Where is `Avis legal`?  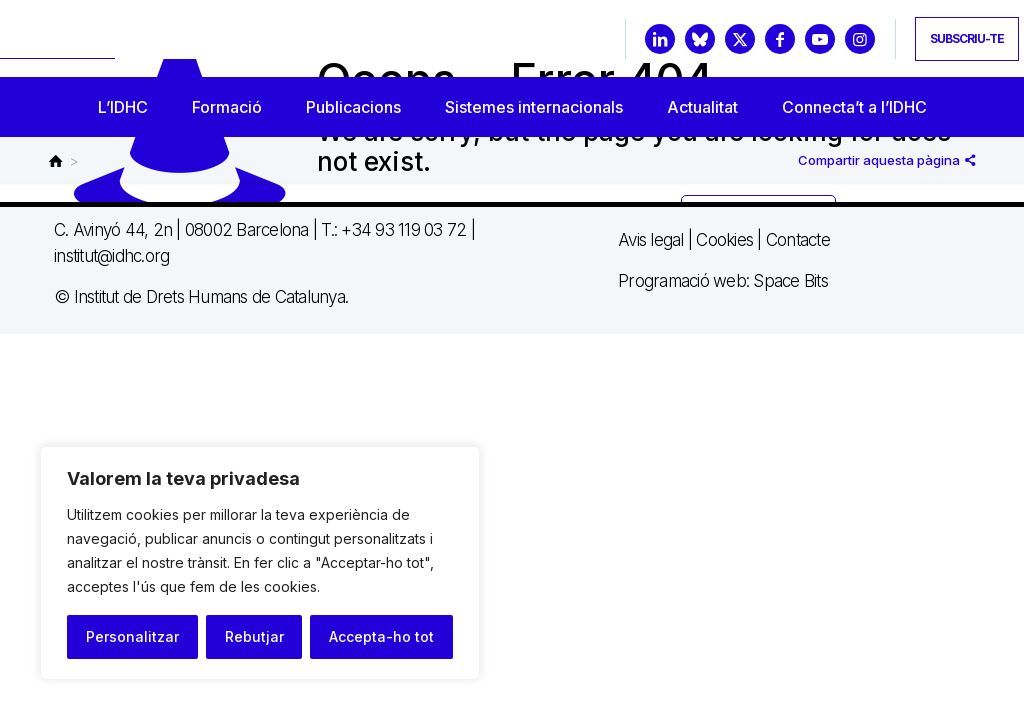
Avis legal is located at coordinates (651, 240).